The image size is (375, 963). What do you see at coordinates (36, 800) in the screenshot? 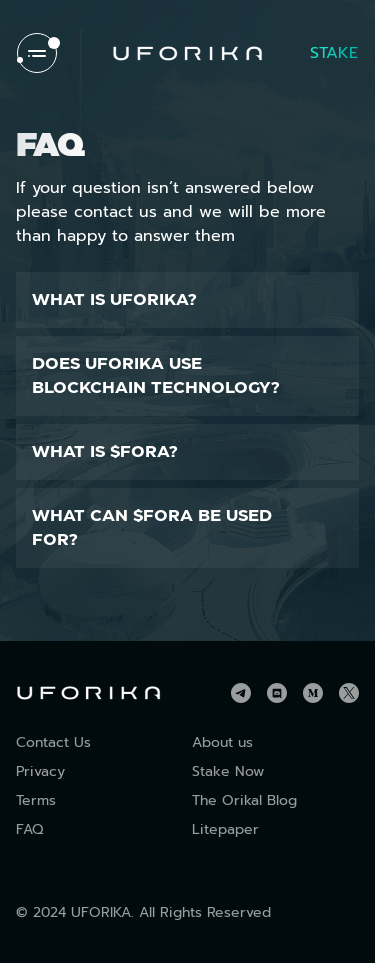
I see `Terms` at bounding box center [36, 800].